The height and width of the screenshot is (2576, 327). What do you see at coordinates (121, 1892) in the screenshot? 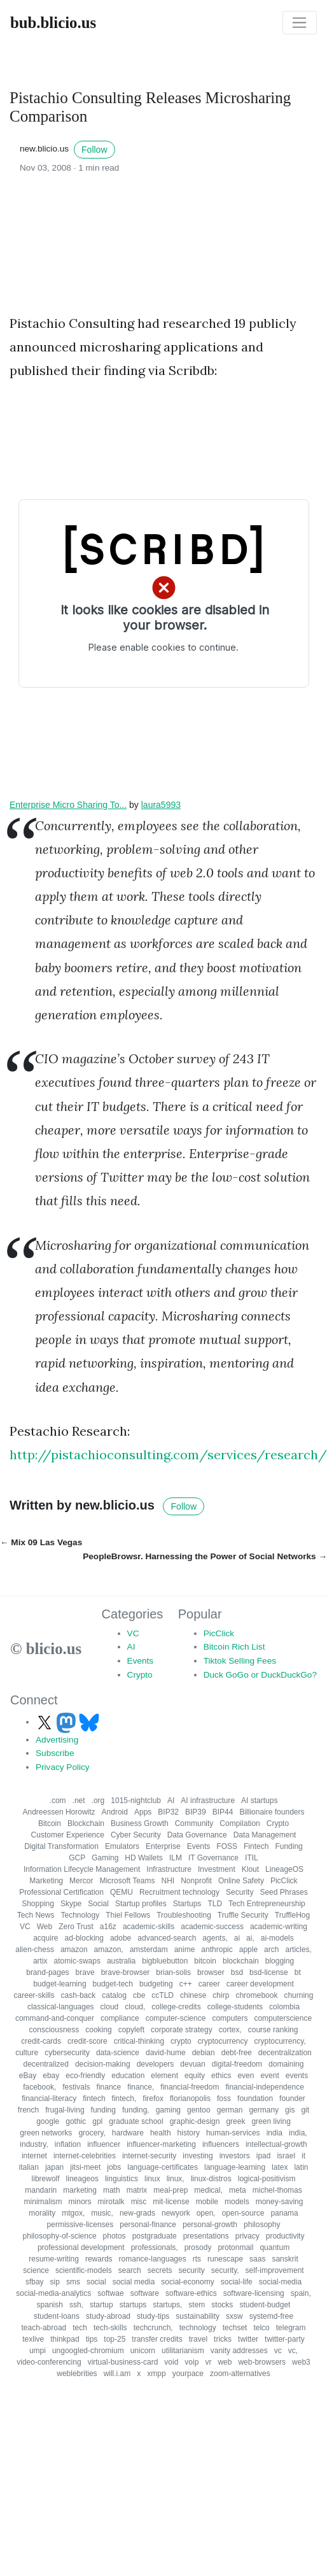
I see `QEMU` at bounding box center [121, 1892].